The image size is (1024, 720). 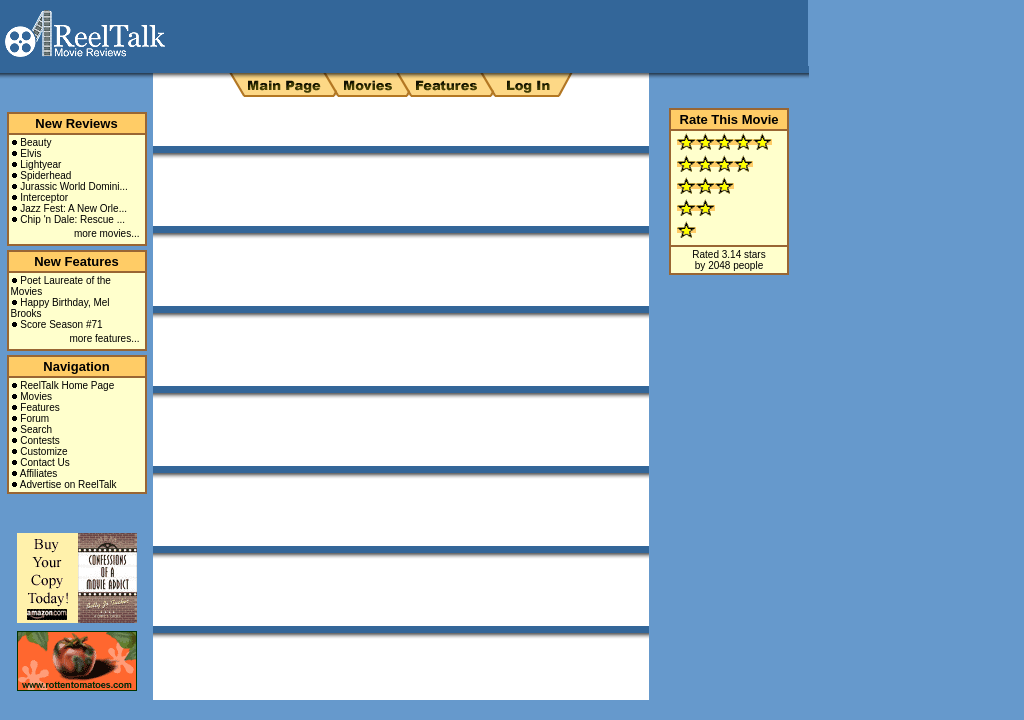 I want to click on Features, so click(x=39, y=407).